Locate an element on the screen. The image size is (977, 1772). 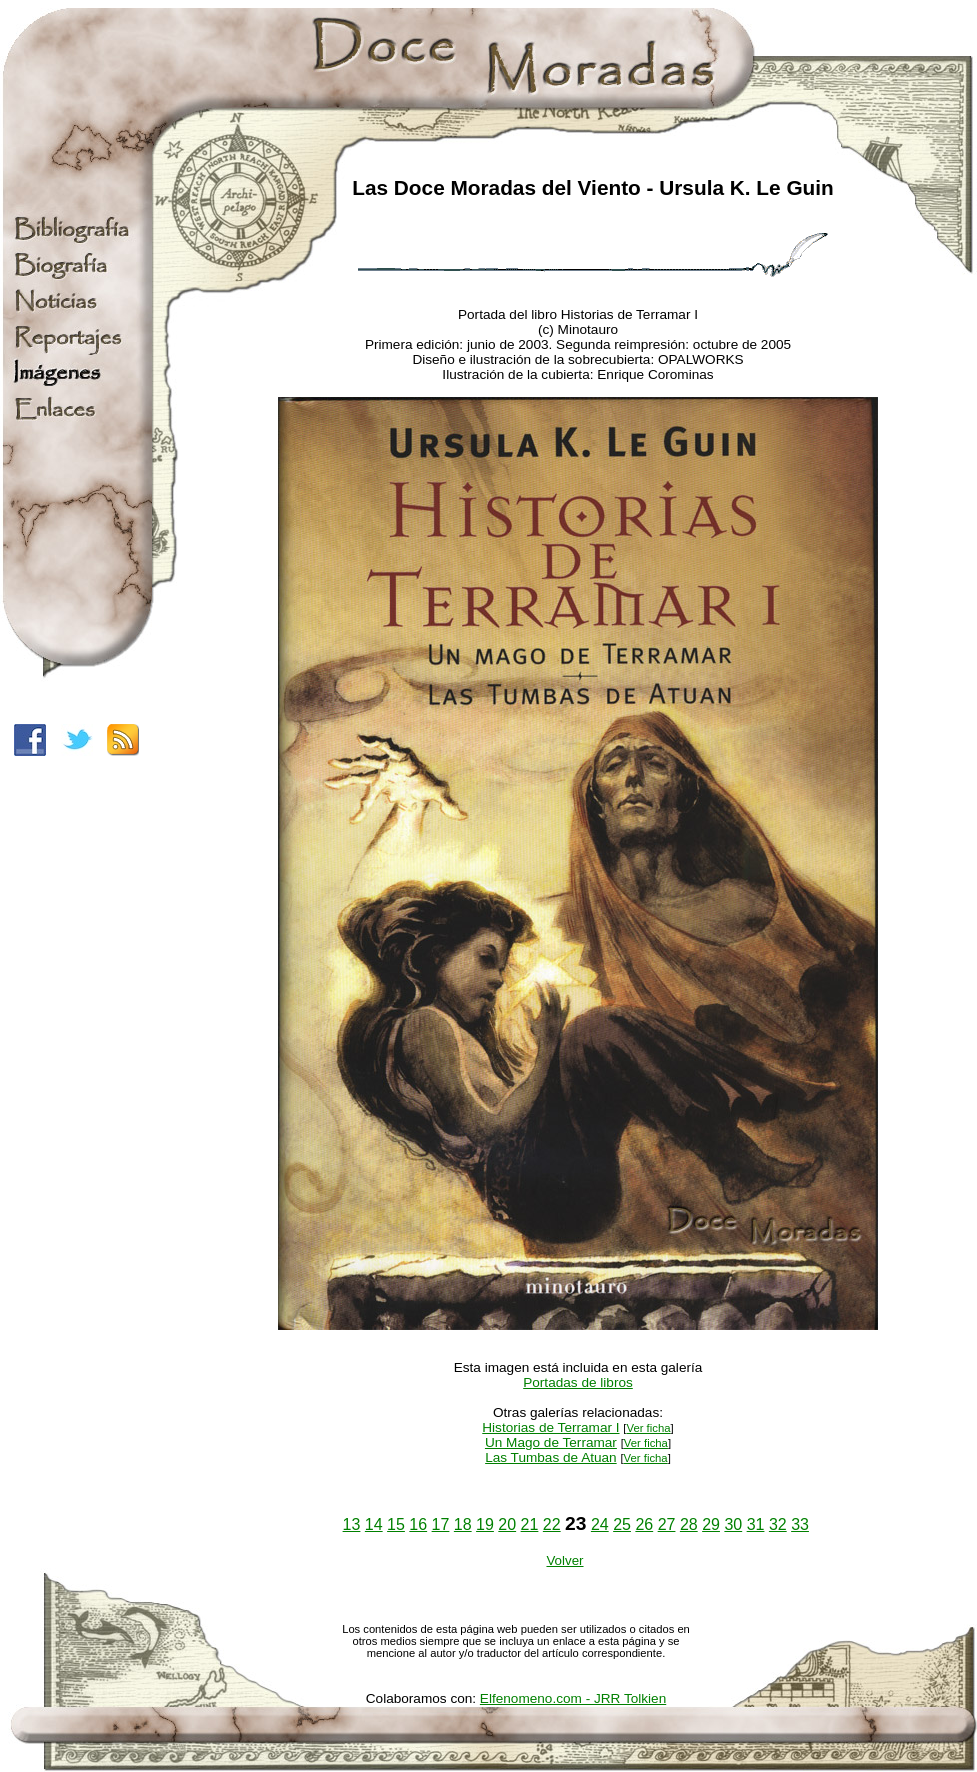
32 is located at coordinates (778, 1524).